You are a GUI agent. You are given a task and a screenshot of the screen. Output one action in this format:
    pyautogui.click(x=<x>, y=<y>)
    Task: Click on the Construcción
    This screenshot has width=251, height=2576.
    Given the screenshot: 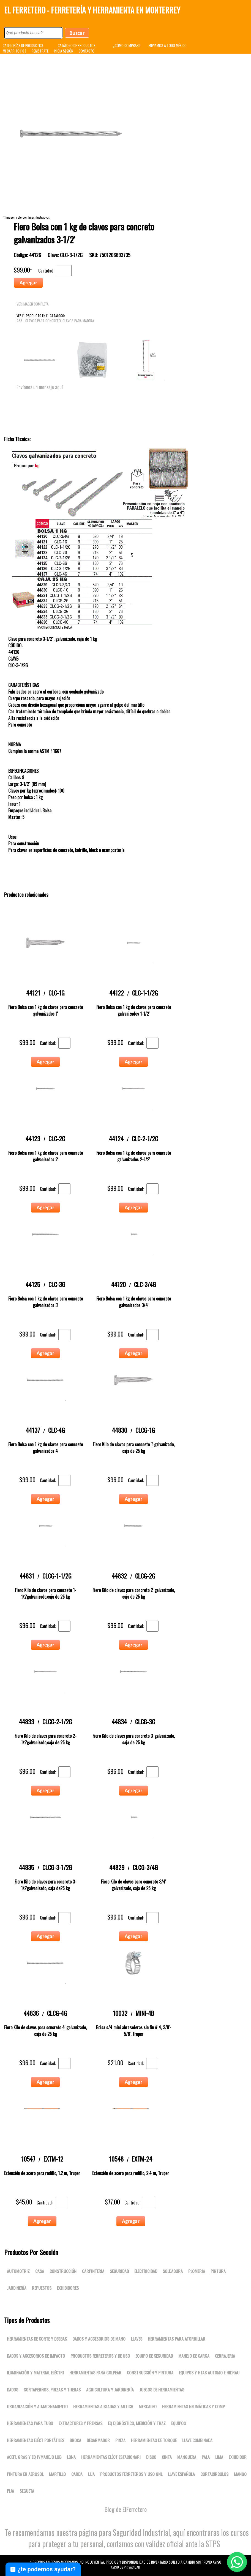 What is the action you would take?
    pyautogui.click(x=63, y=2271)
    